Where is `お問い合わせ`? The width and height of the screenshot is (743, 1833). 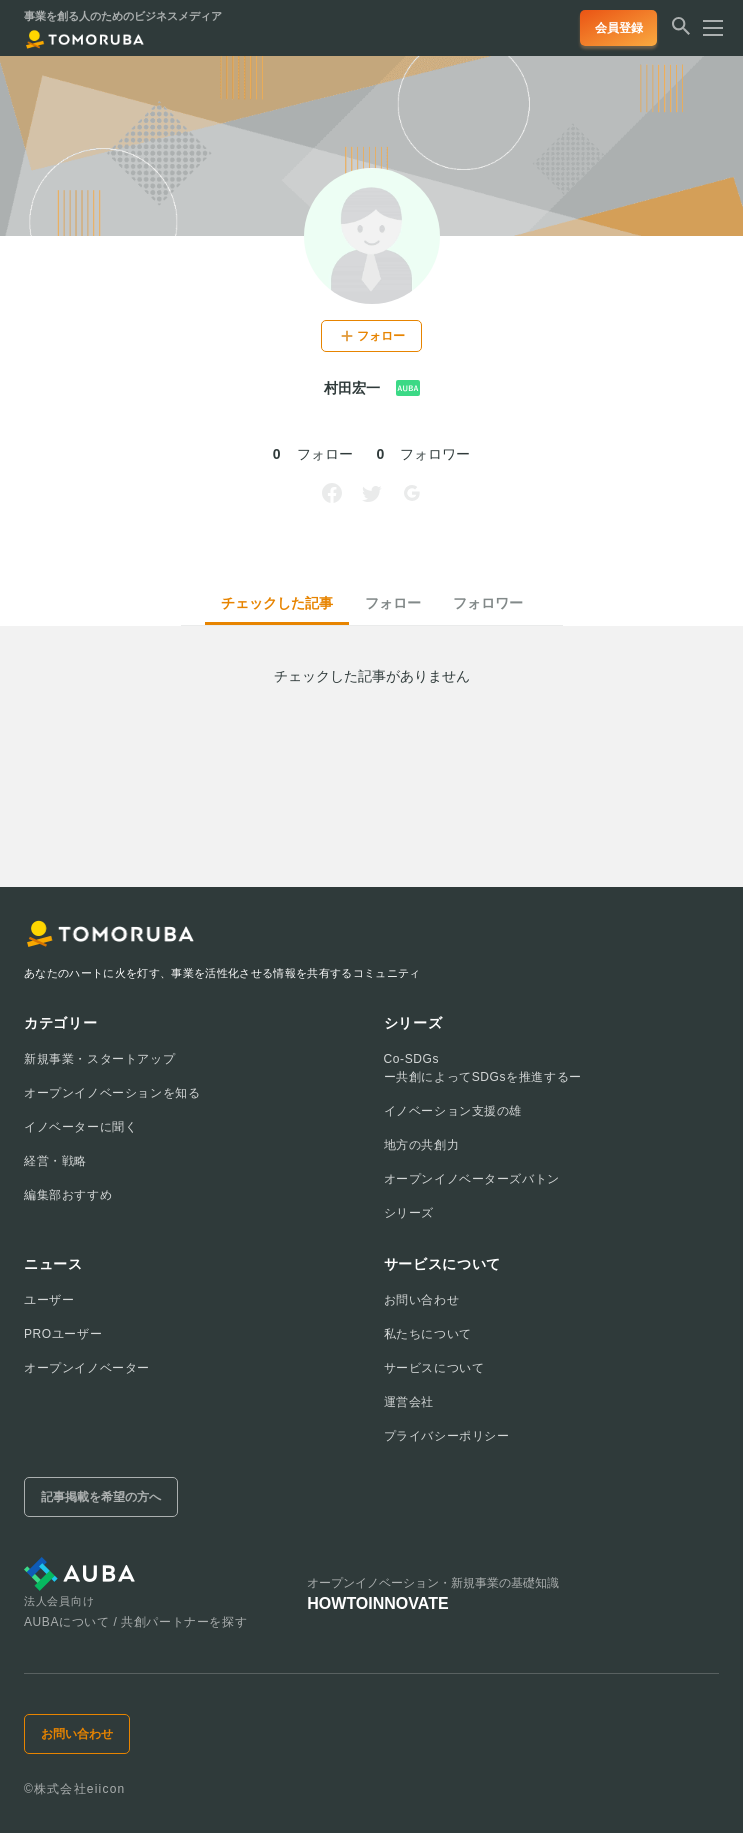
お問い合わせ is located at coordinates (422, 1300).